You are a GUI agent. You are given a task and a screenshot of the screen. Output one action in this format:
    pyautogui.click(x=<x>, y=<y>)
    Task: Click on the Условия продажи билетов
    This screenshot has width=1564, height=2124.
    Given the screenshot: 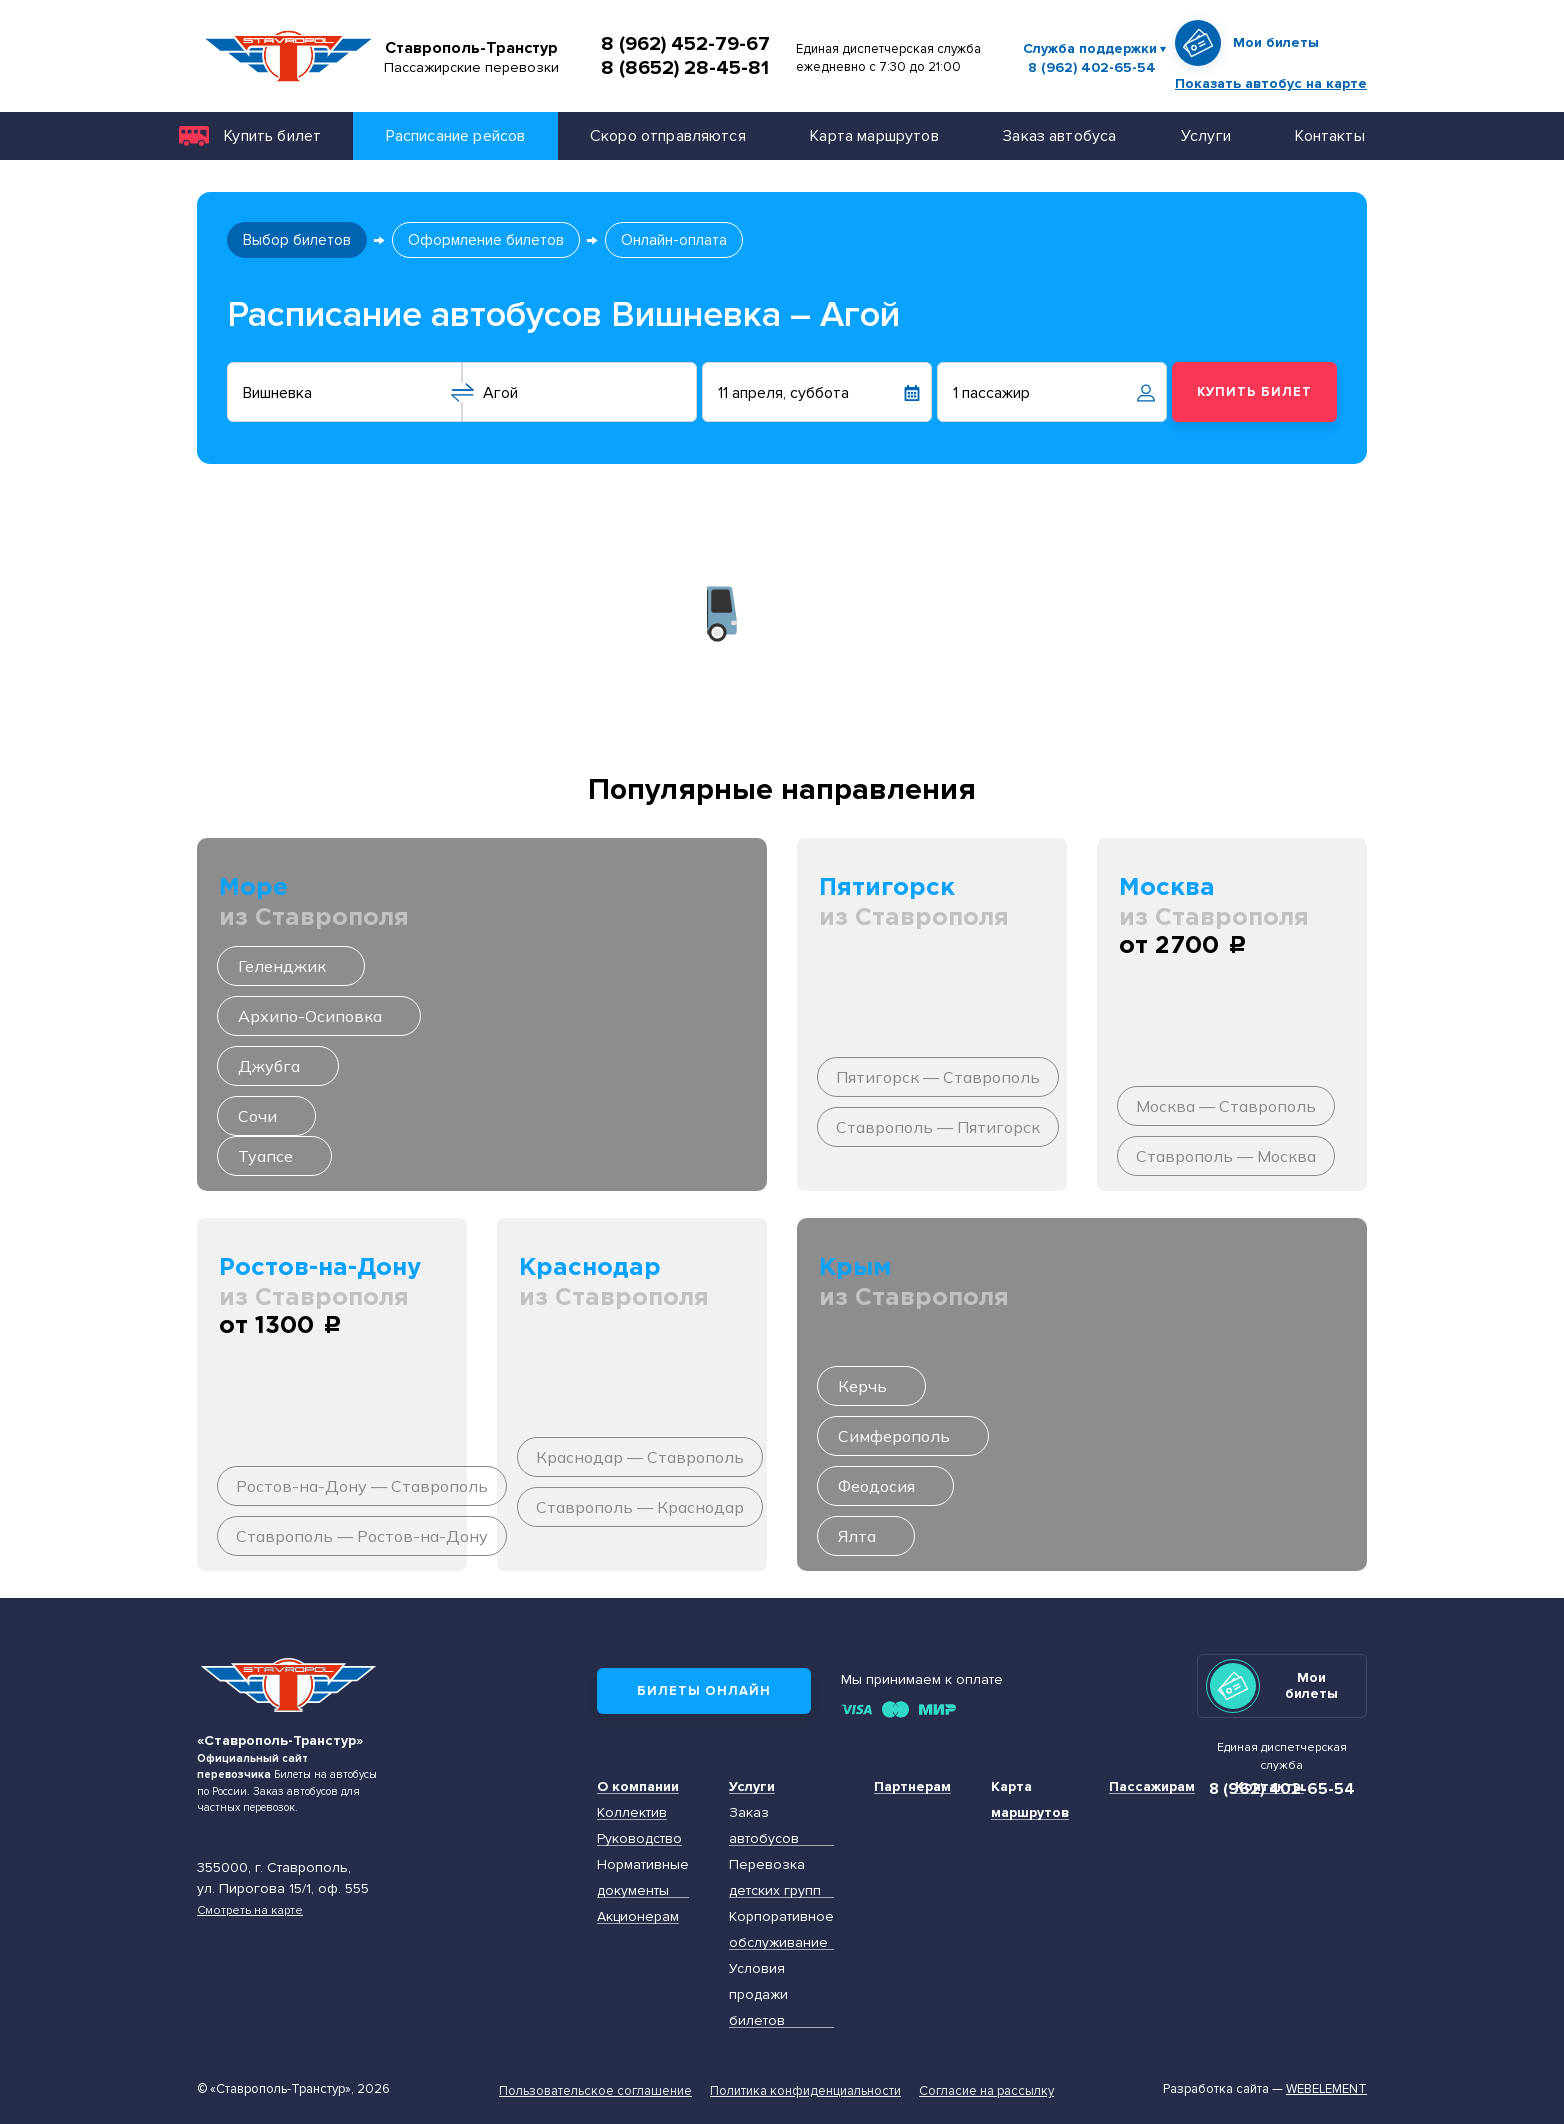 What is the action you would take?
    pyautogui.click(x=758, y=1994)
    